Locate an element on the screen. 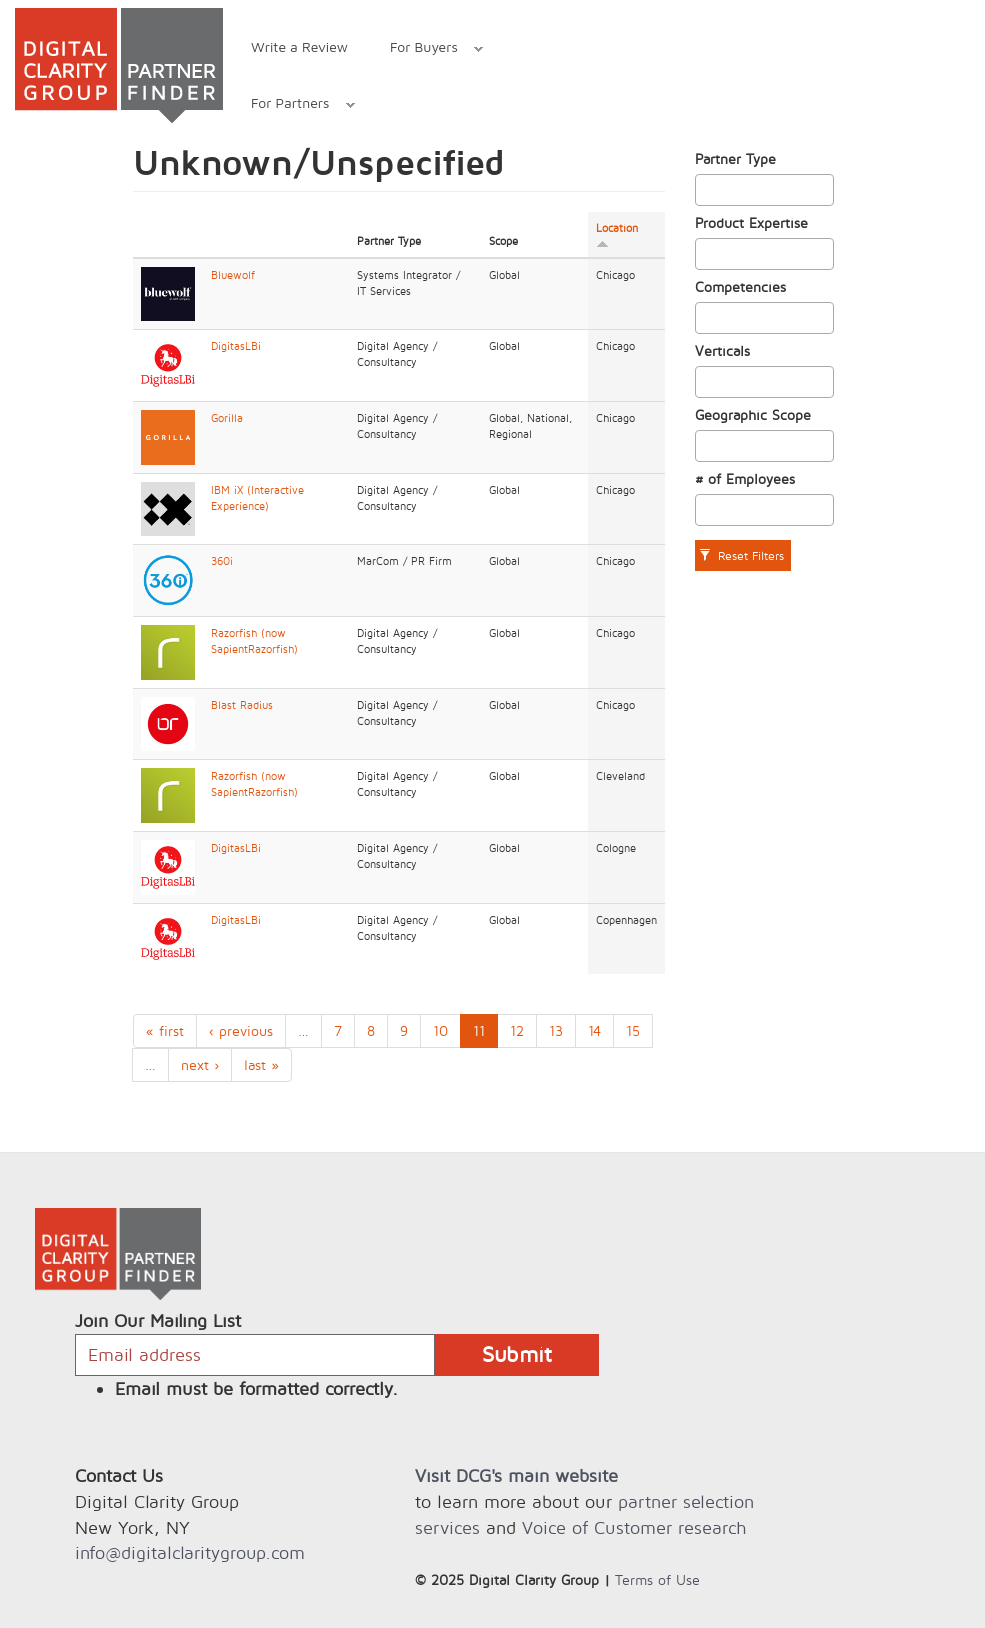 Image resolution: width=985 pixels, height=1628 pixels. Verticals is located at coordinates (722, 350).